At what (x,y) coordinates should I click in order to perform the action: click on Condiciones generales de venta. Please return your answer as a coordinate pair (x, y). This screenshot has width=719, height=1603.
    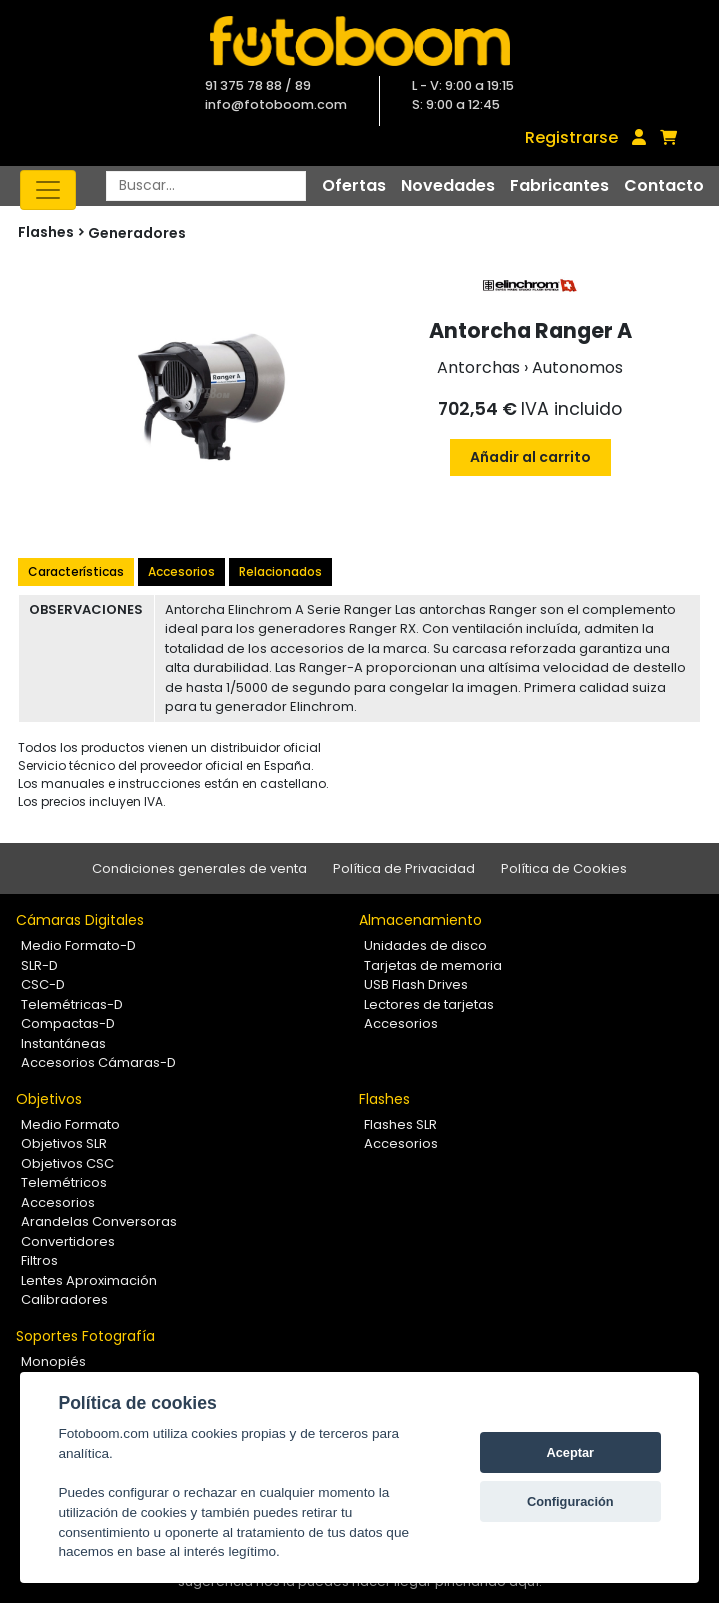
    Looking at the image, I should click on (199, 868).